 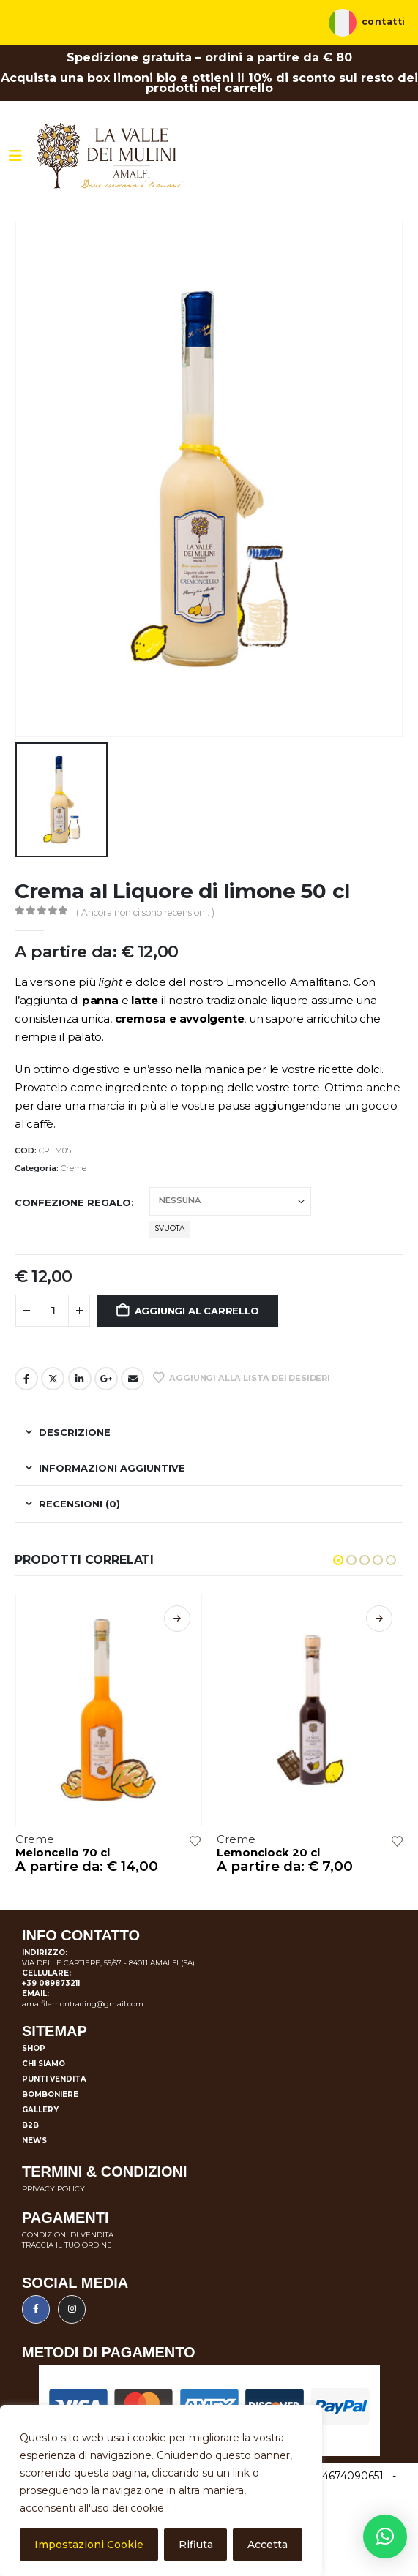 I want to click on [region], so click(x=161, y=2490).